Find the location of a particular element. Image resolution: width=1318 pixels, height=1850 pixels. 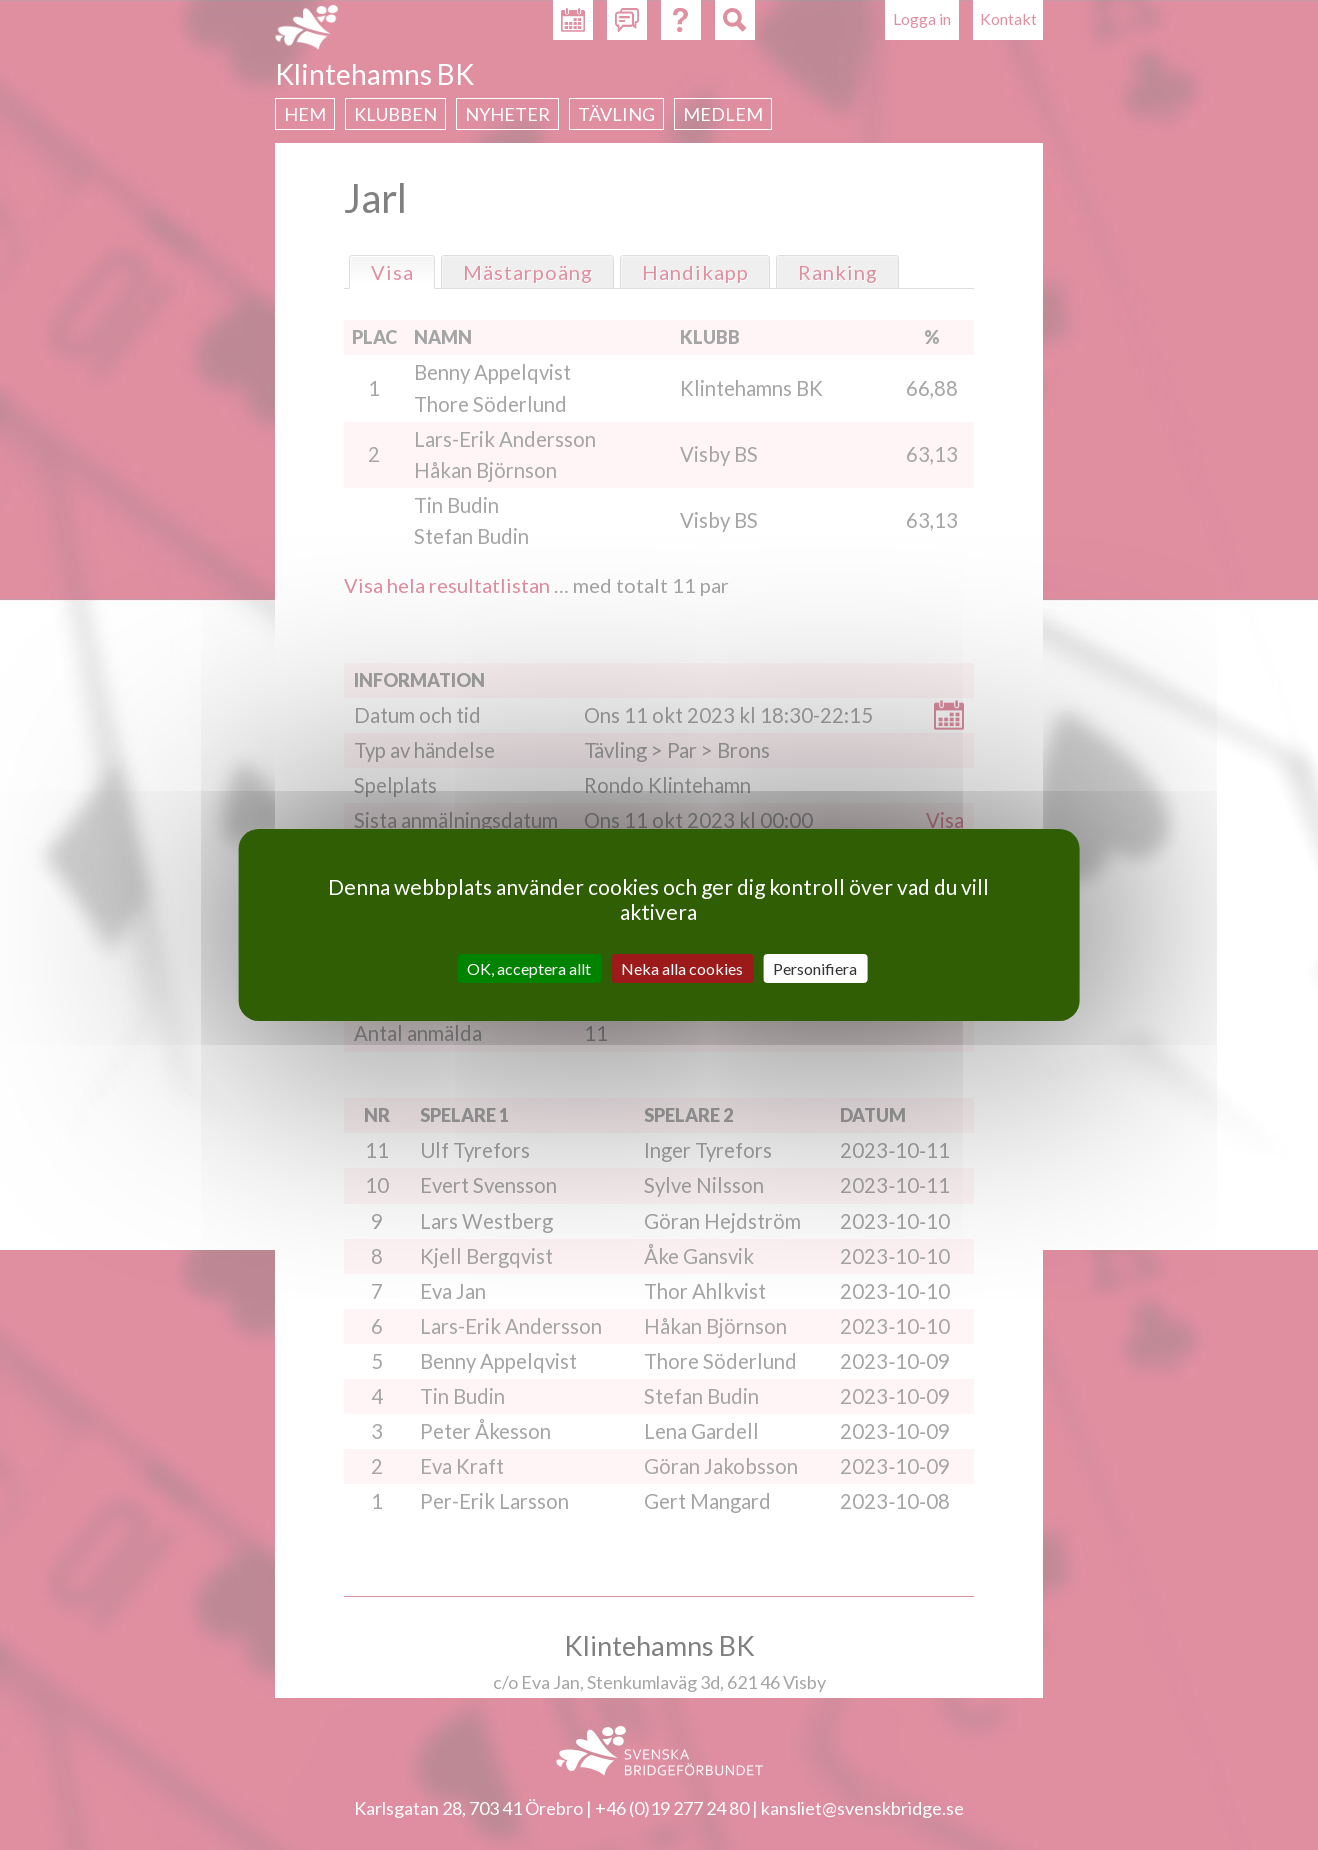

OK, acceptera allt is located at coordinates (529, 968).